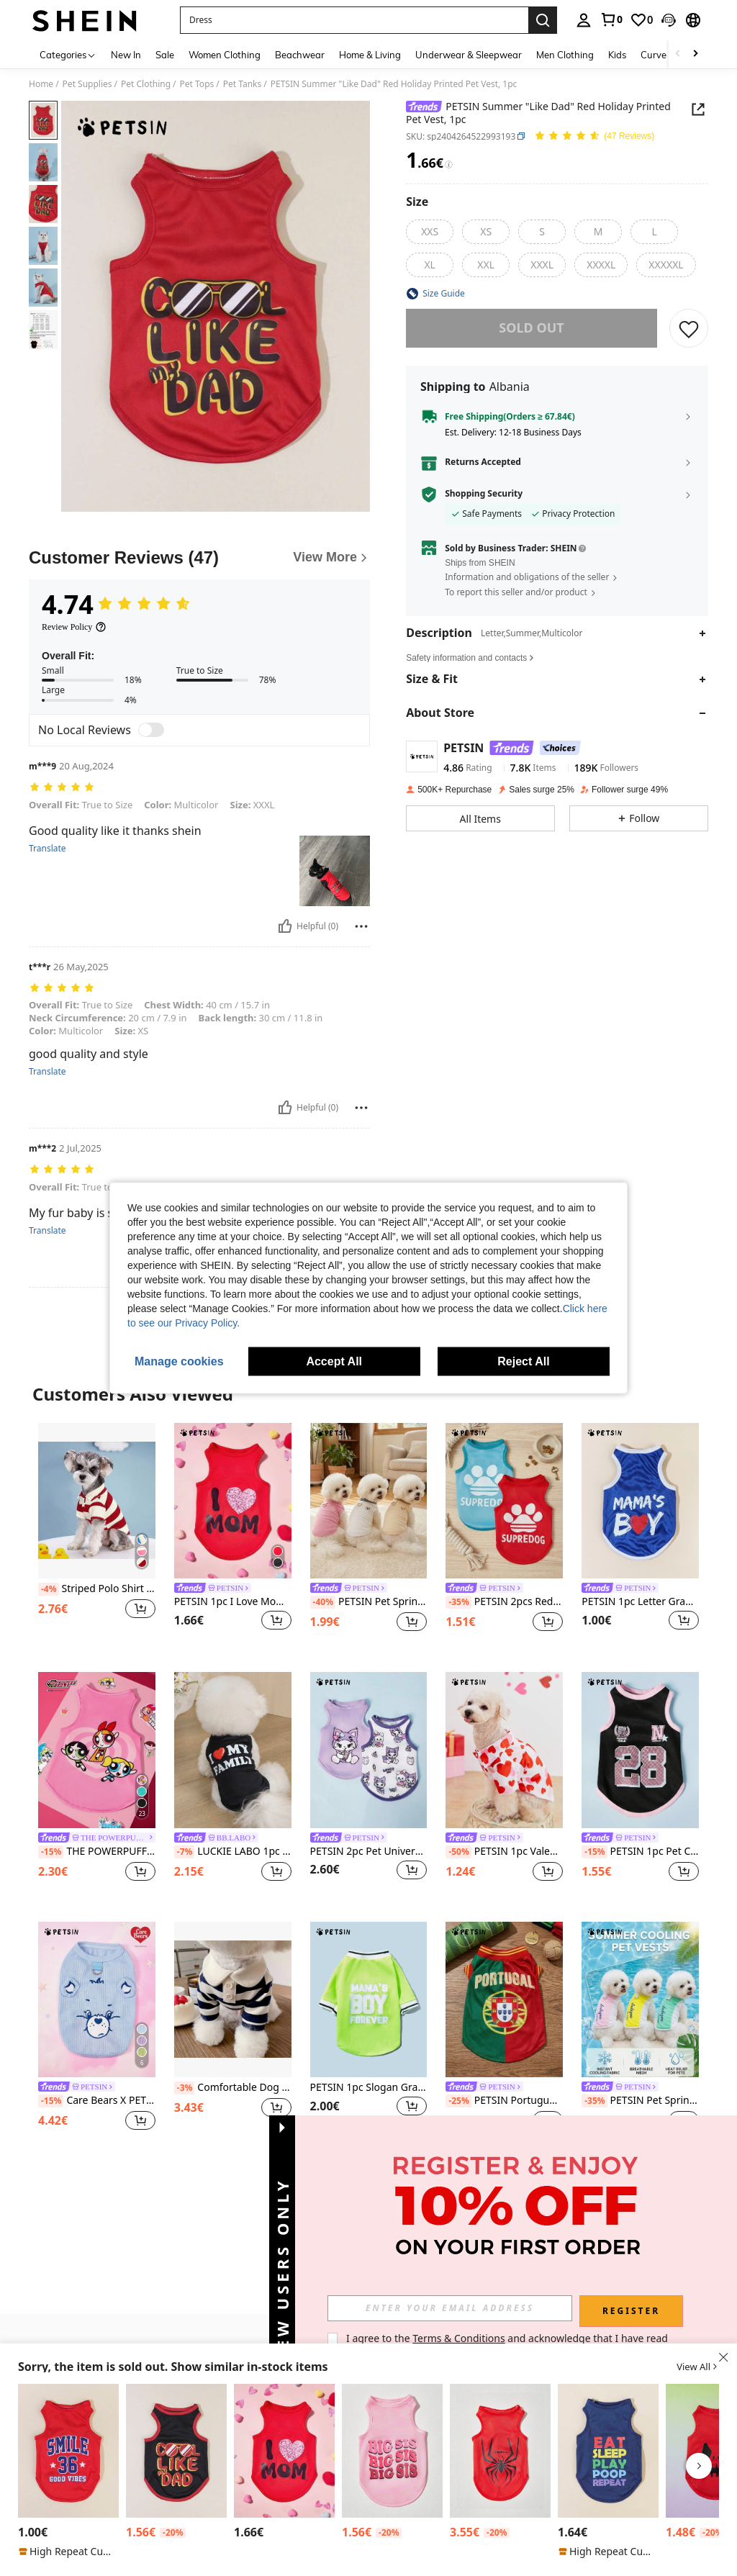 Image resolution: width=737 pixels, height=2576 pixels. What do you see at coordinates (146, 84) in the screenshot?
I see `Pet Clothing` at bounding box center [146, 84].